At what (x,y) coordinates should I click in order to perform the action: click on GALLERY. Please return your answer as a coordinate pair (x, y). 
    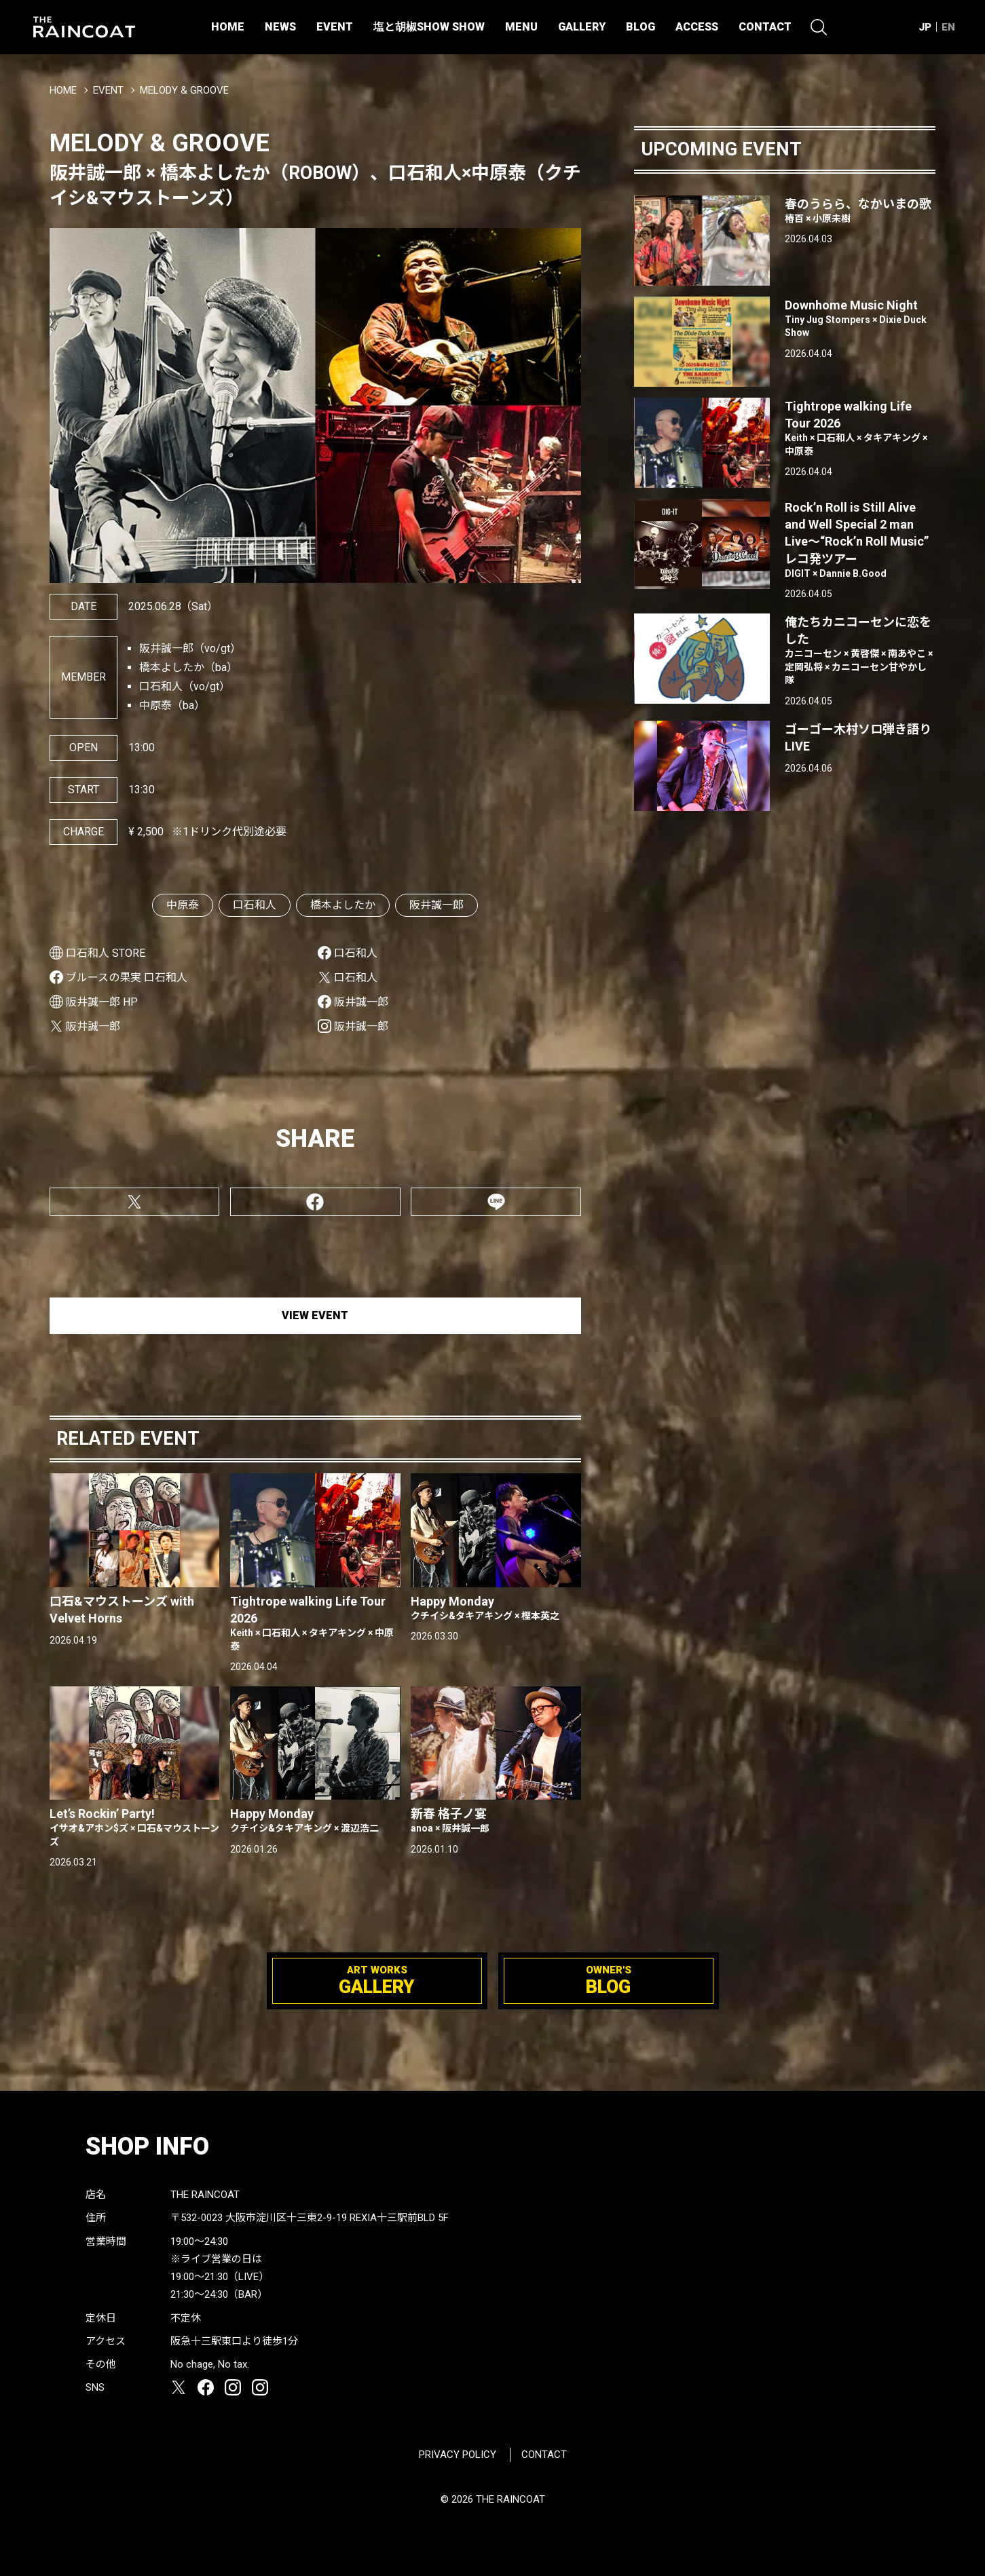
    Looking at the image, I should click on (582, 26).